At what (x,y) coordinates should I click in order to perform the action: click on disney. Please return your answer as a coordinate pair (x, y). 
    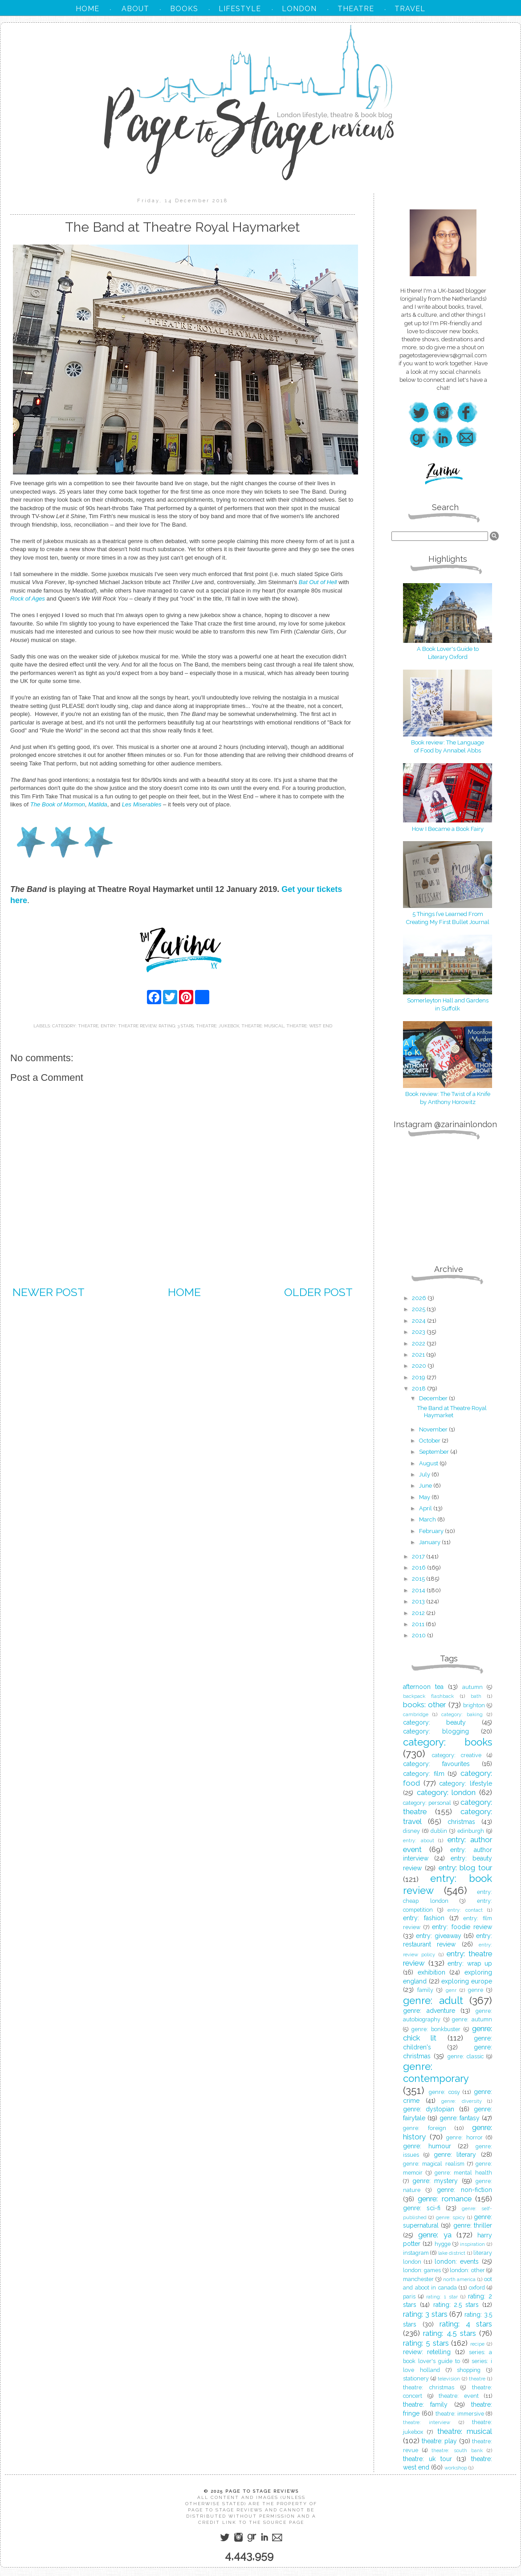
    Looking at the image, I should click on (411, 1831).